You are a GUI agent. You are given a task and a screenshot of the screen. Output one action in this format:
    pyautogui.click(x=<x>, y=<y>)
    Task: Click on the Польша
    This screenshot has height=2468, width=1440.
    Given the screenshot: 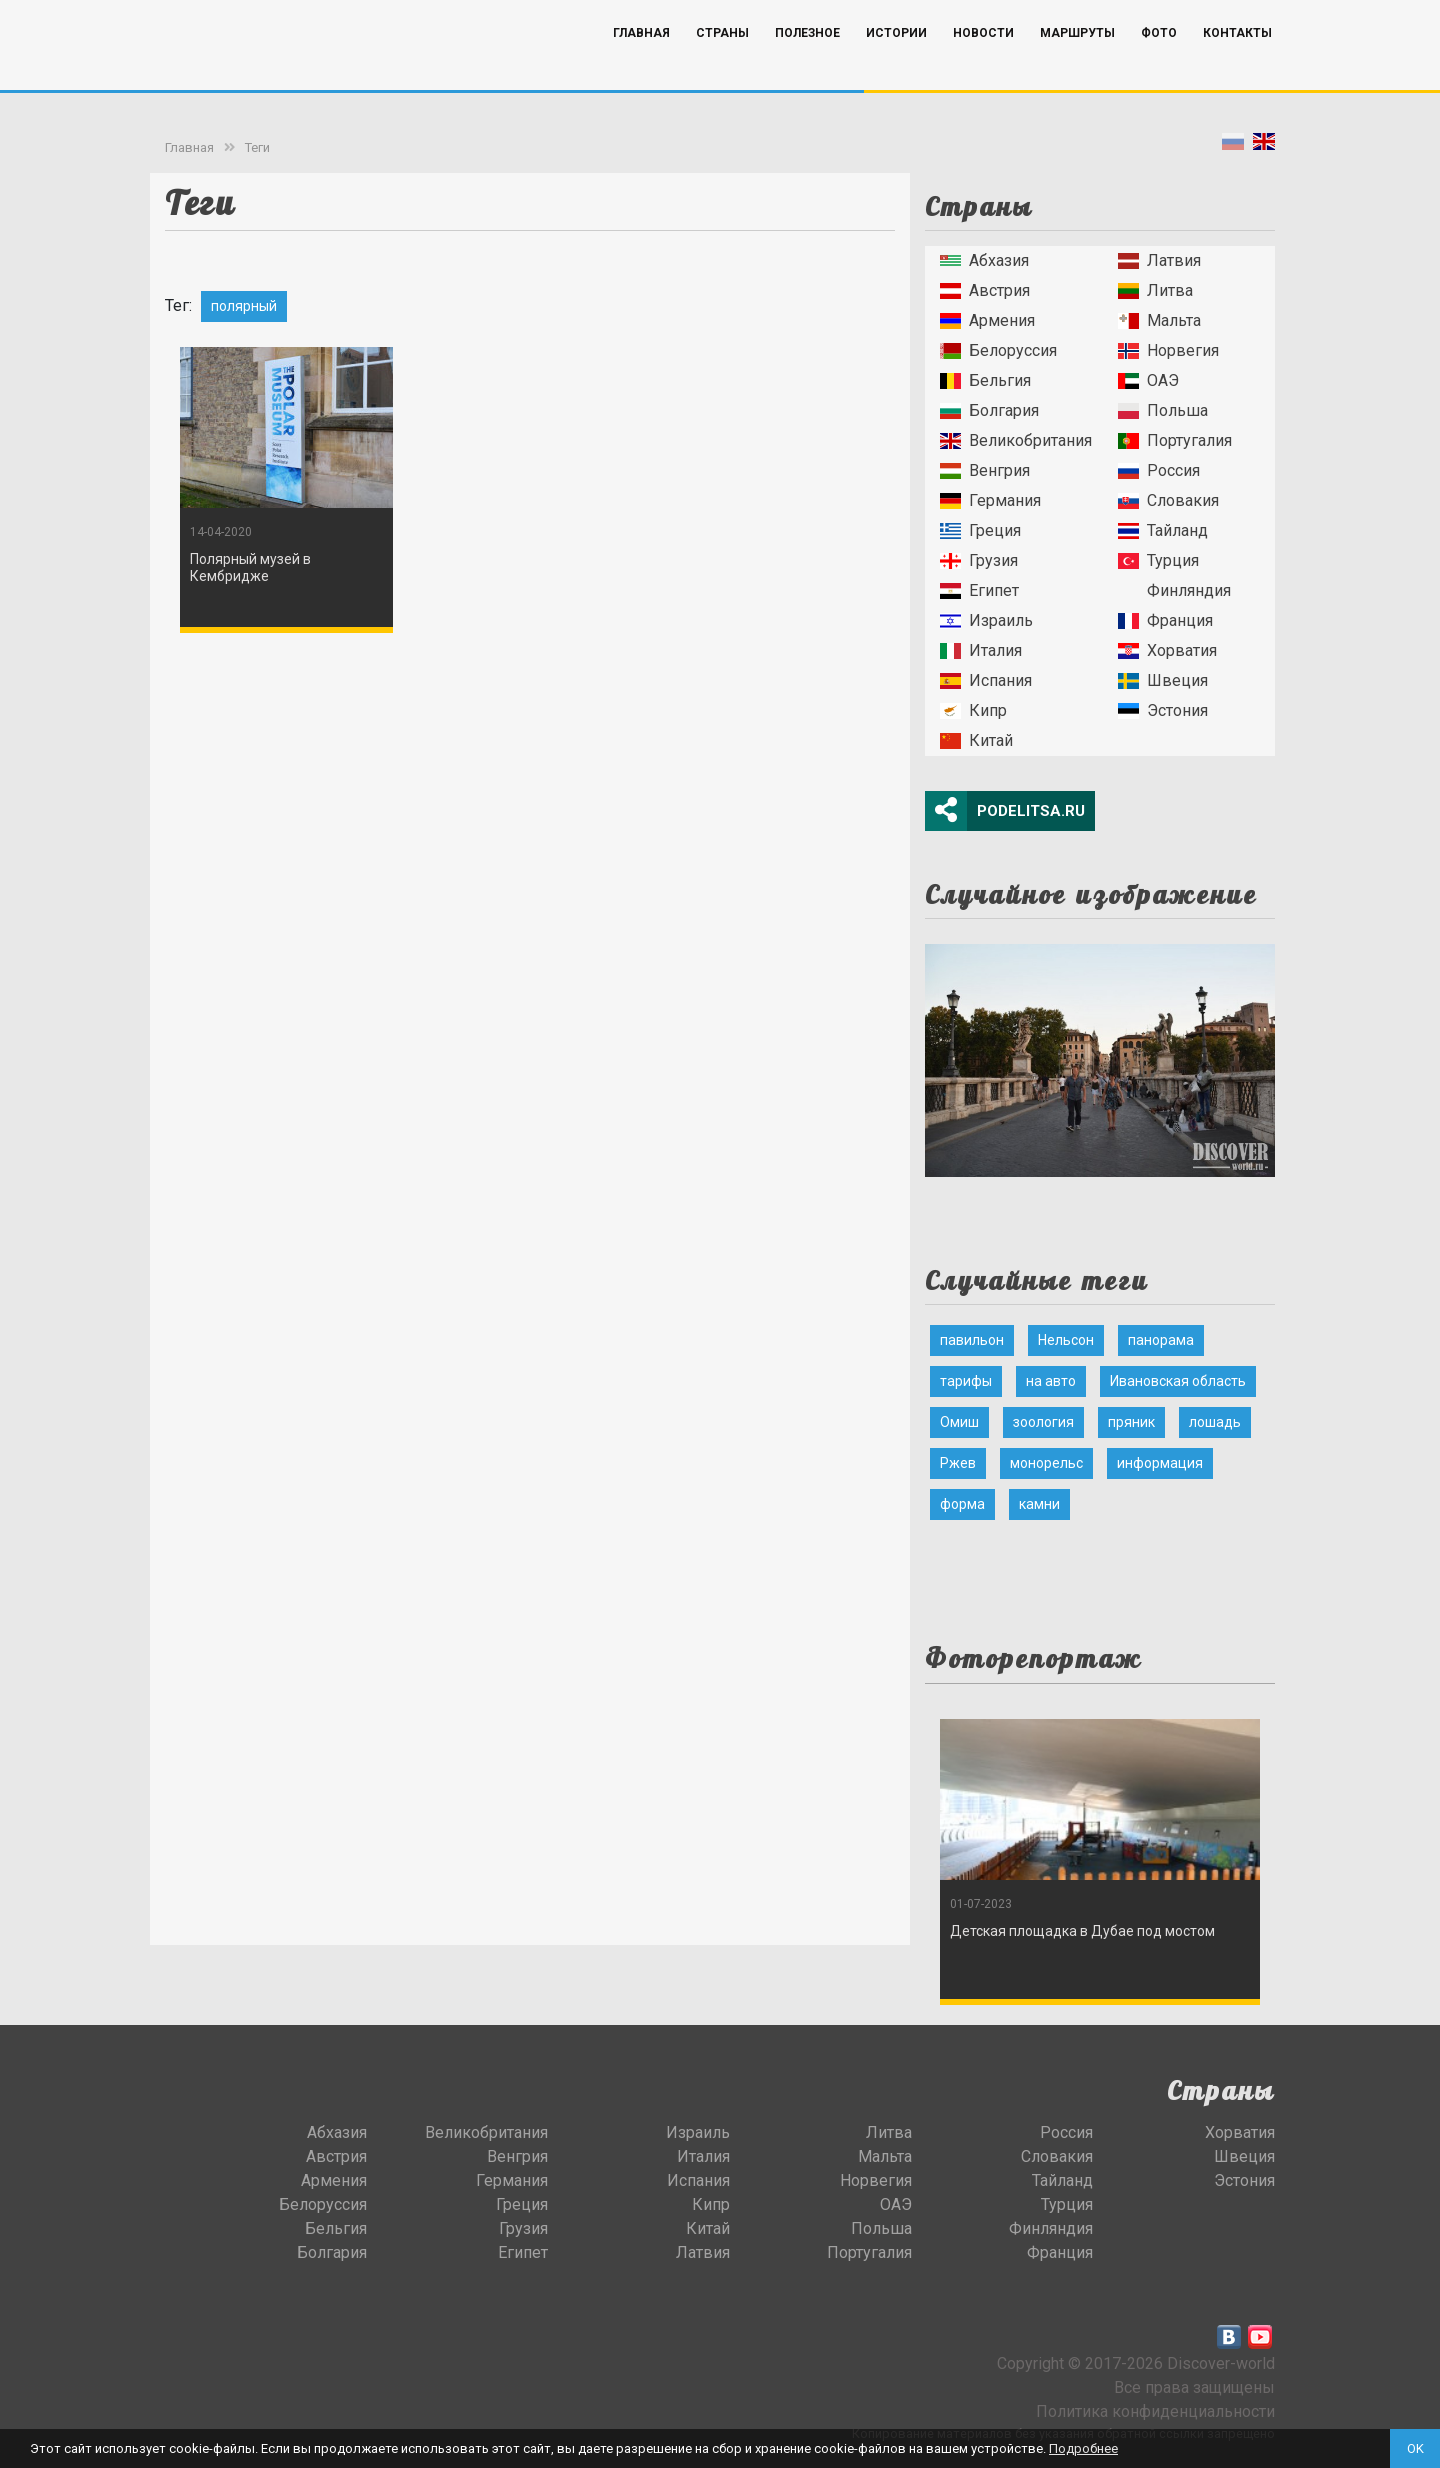 What is the action you would take?
    pyautogui.click(x=1163, y=410)
    